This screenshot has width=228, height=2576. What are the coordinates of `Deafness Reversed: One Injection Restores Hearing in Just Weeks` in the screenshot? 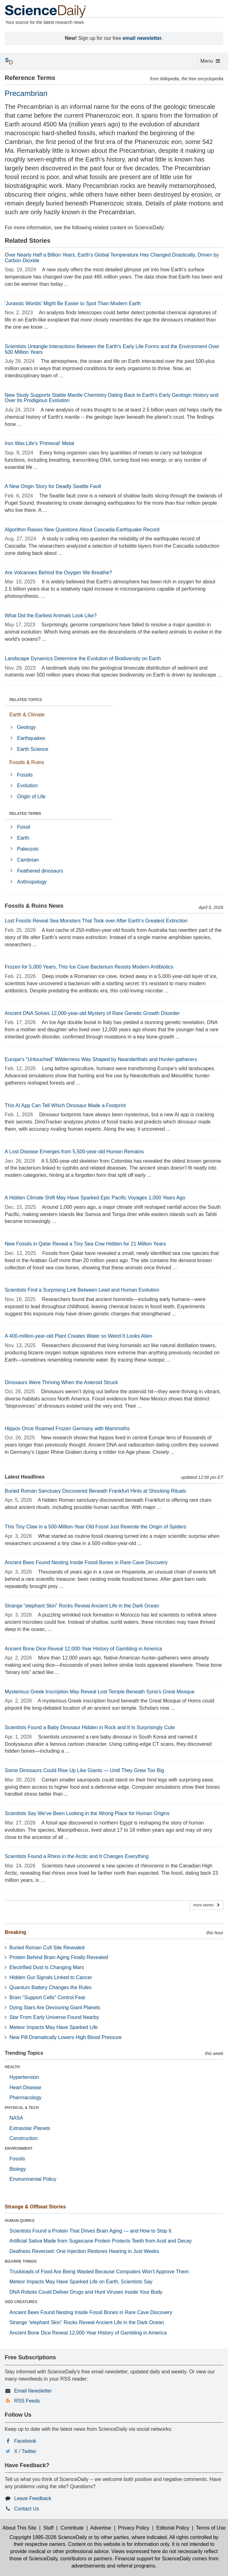 It's located at (84, 2251).